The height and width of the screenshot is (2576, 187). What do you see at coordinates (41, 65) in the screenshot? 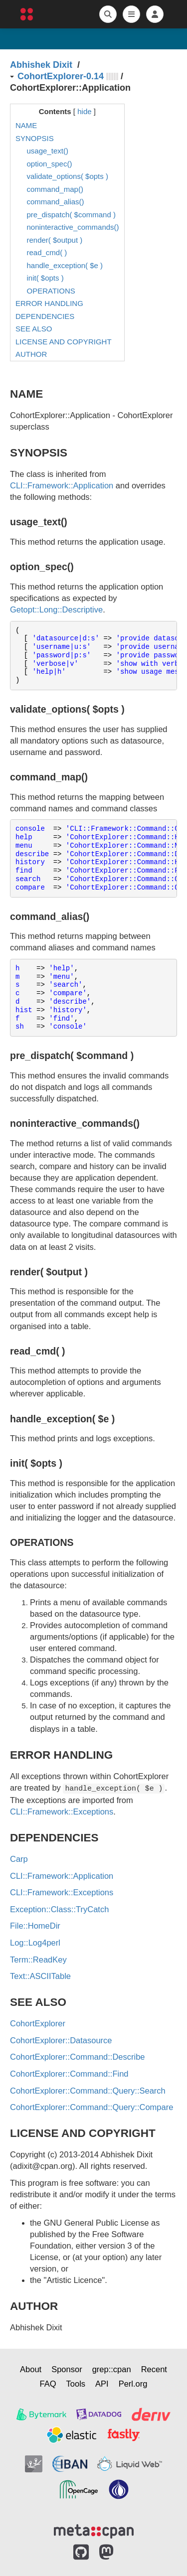
I see `Abhishek Dixit` at bounding box center [41, 65].